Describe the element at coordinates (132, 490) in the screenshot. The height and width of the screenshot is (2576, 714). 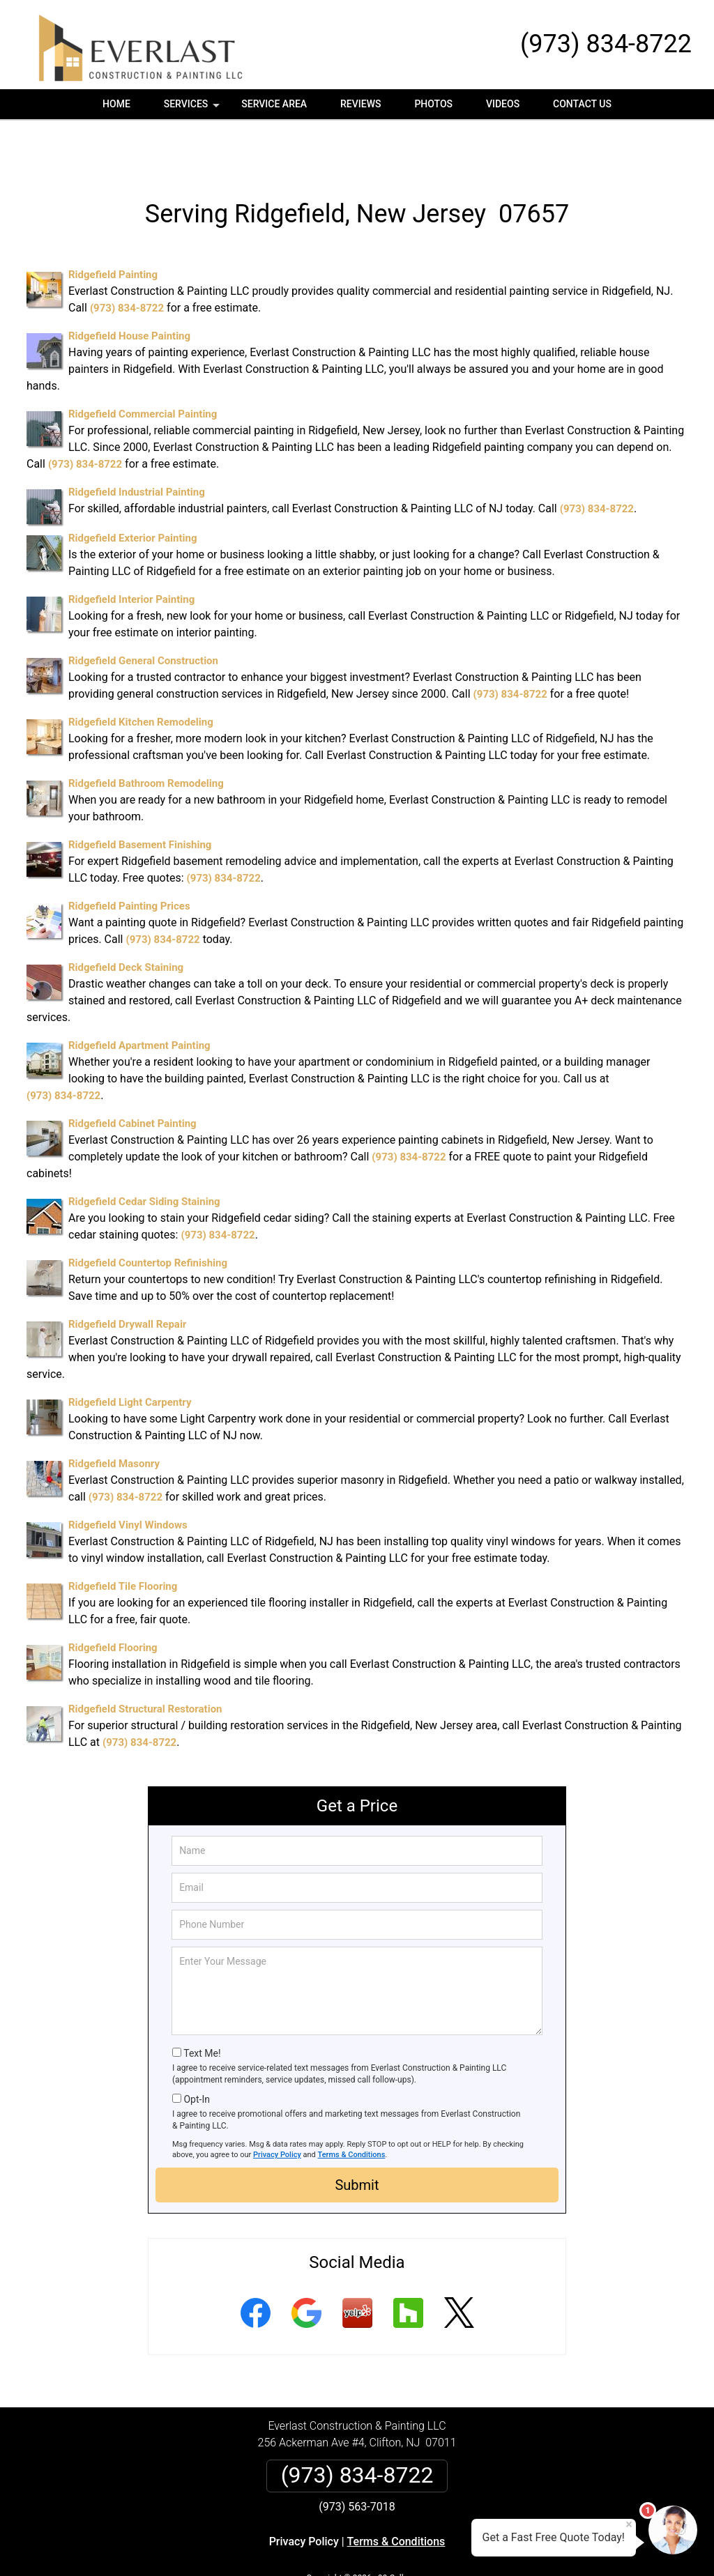
I see `Ridgefield Exterior Painting` at that location.